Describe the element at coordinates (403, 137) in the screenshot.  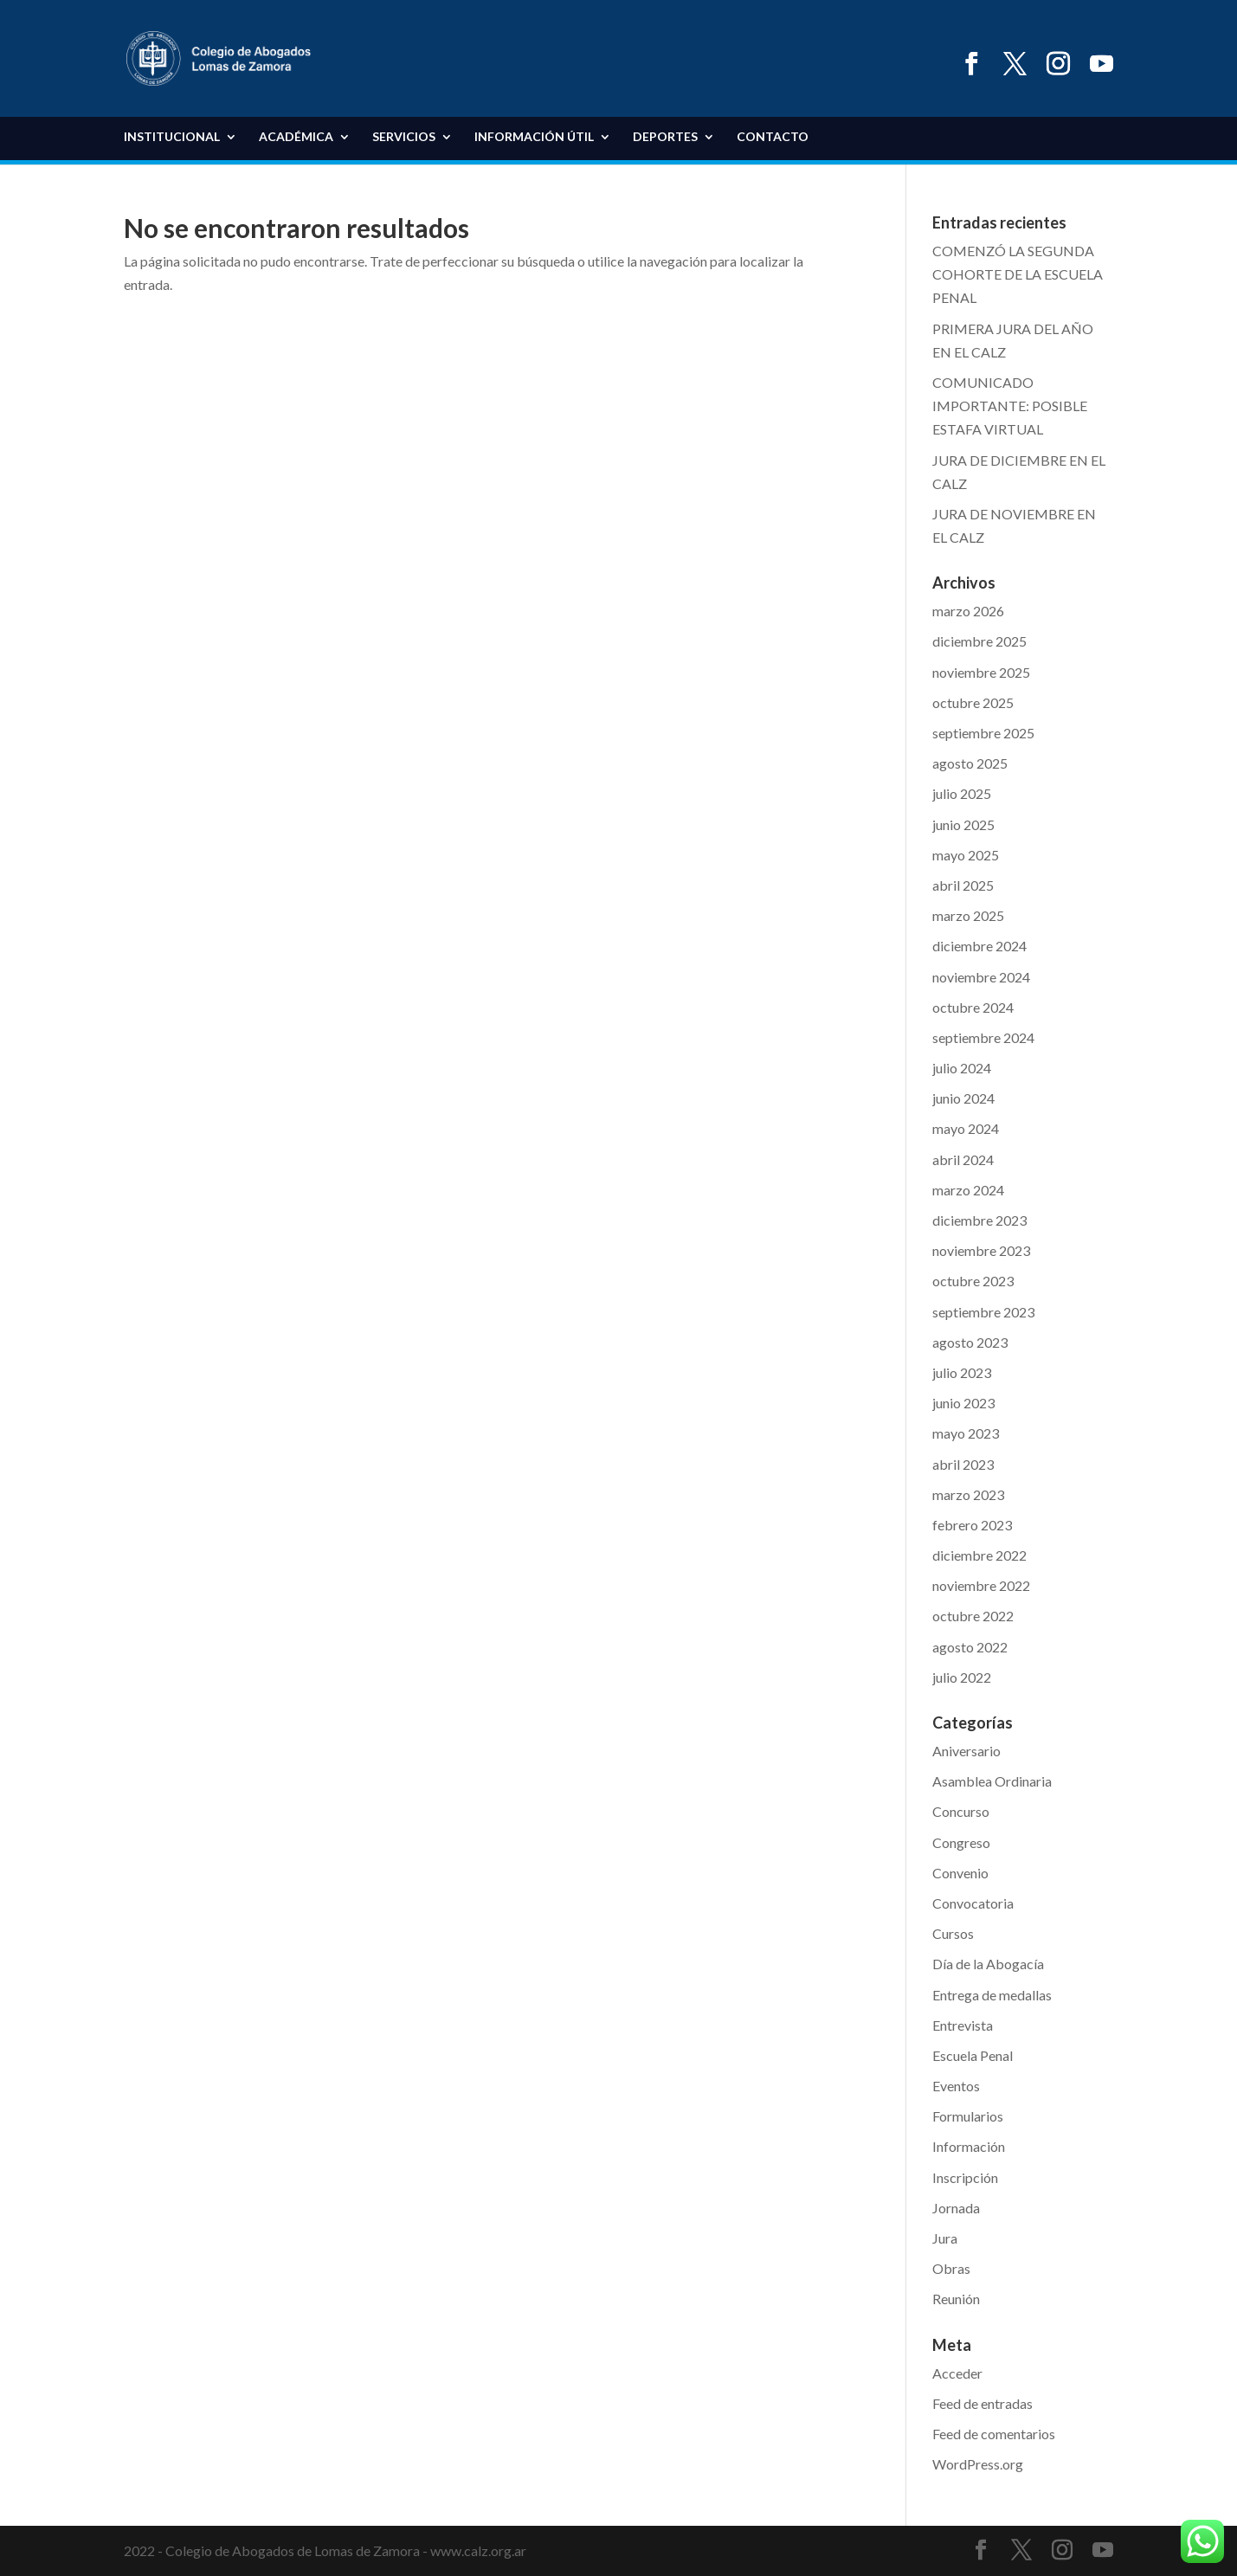
I see `Servicios` at that location.